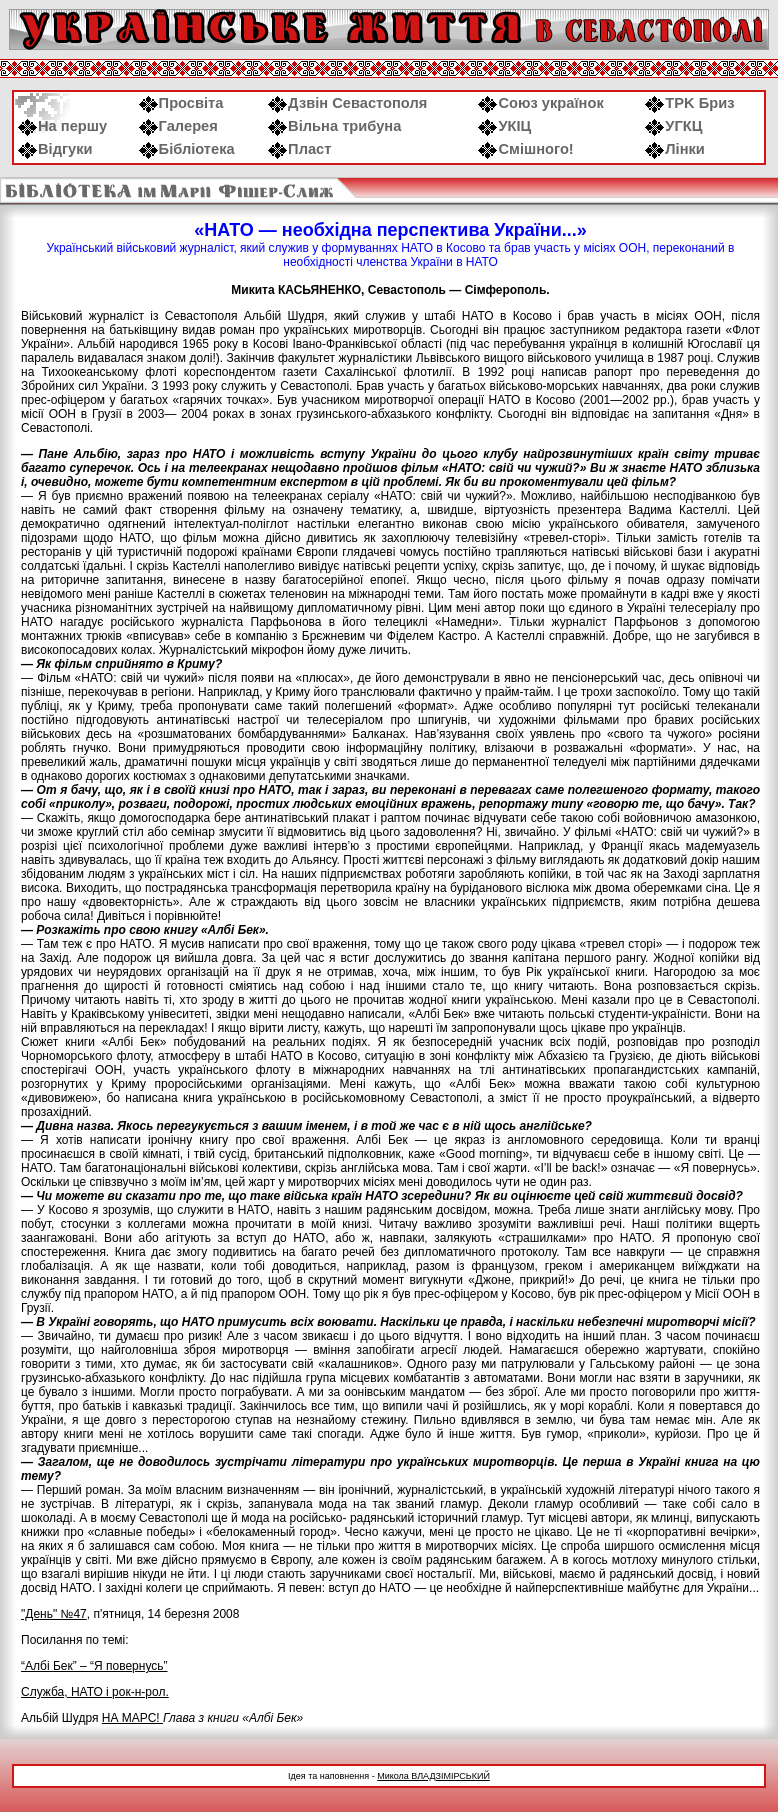 The height and width of the screenshot is (1812, 778). What do you see at coordinates (62, 126) in the screenshot?
I see `На першу` at bounding box center [62, 126].